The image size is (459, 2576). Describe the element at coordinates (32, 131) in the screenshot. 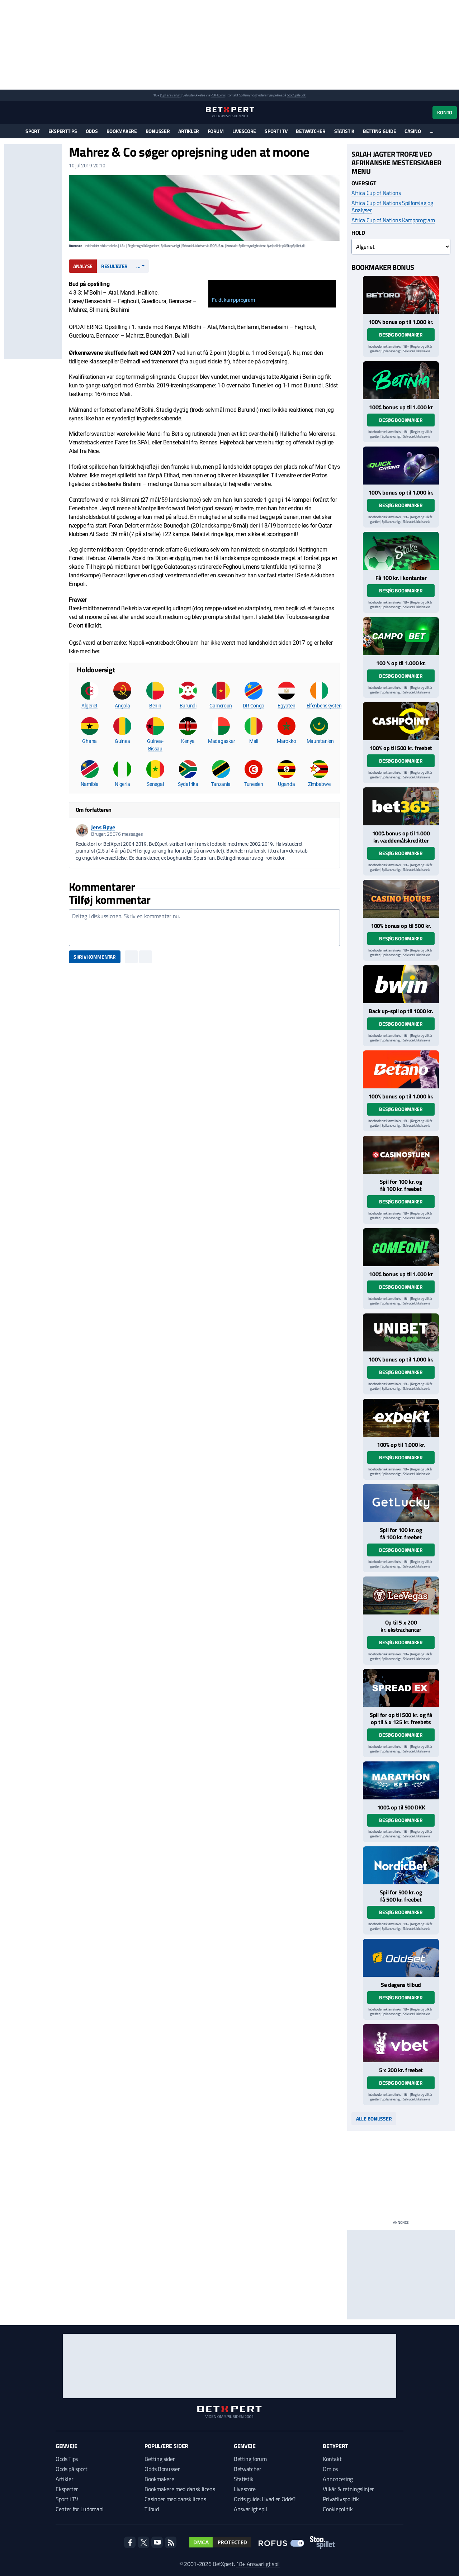

I see `Sport` at that location.